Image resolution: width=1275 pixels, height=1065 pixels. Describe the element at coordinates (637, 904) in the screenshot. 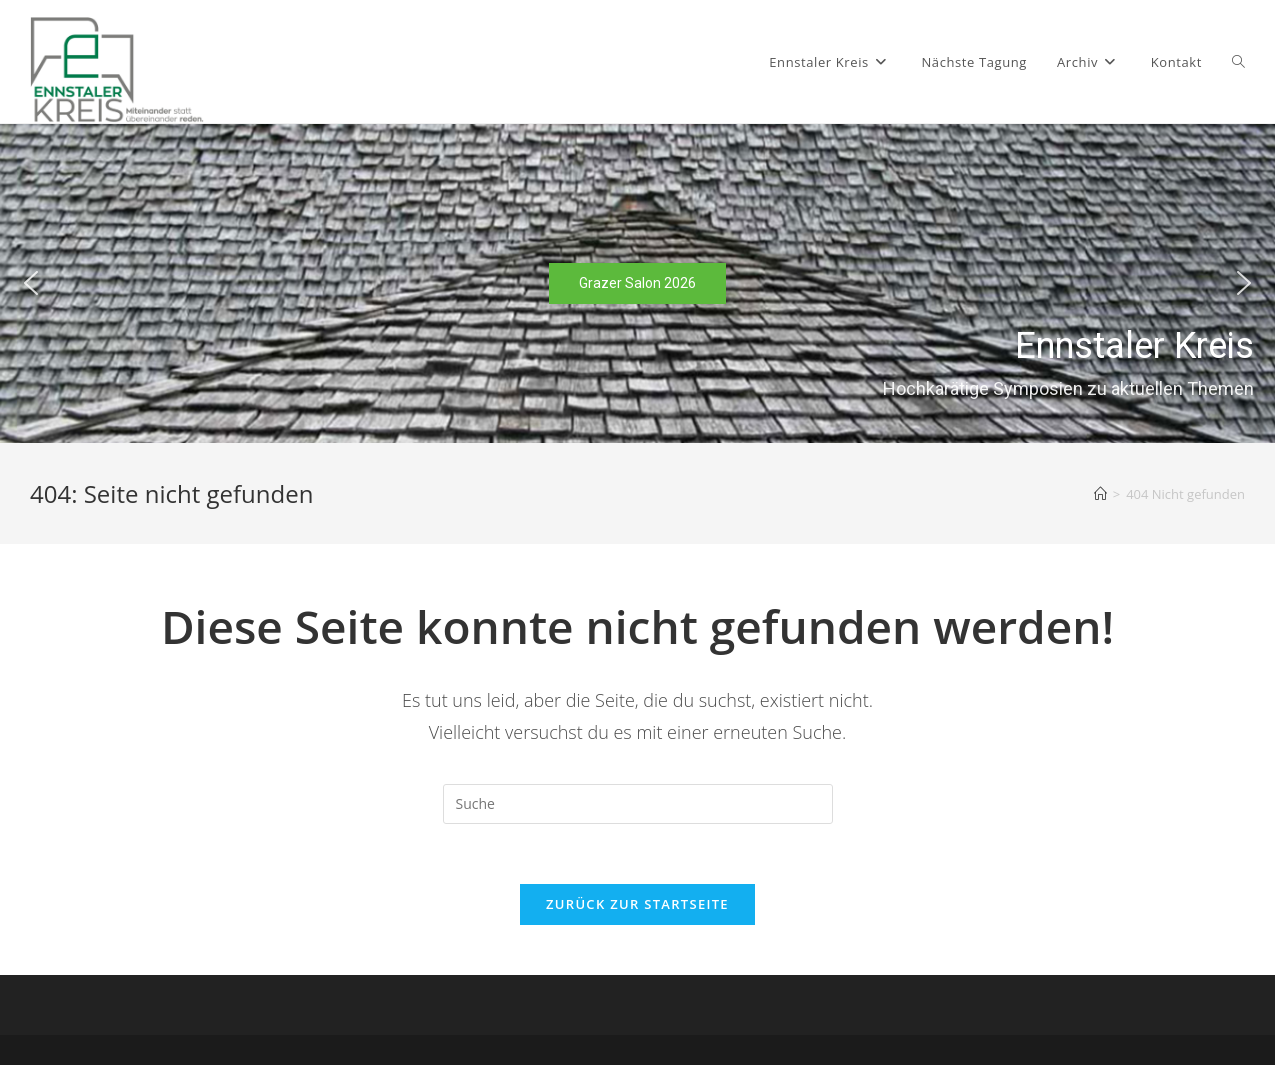

I see `Zurück zur Startseite` at that location.